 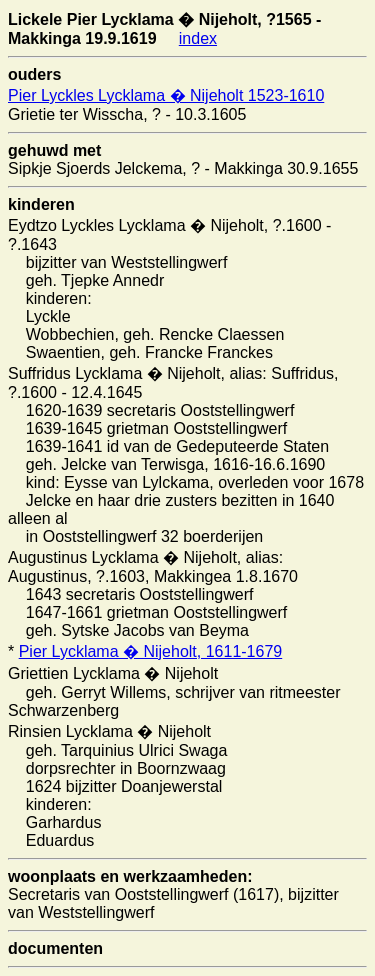 I want to click on Pier Lyckles Lycklama � Nijeholt 1523-1610, so click(x=166, y=95).